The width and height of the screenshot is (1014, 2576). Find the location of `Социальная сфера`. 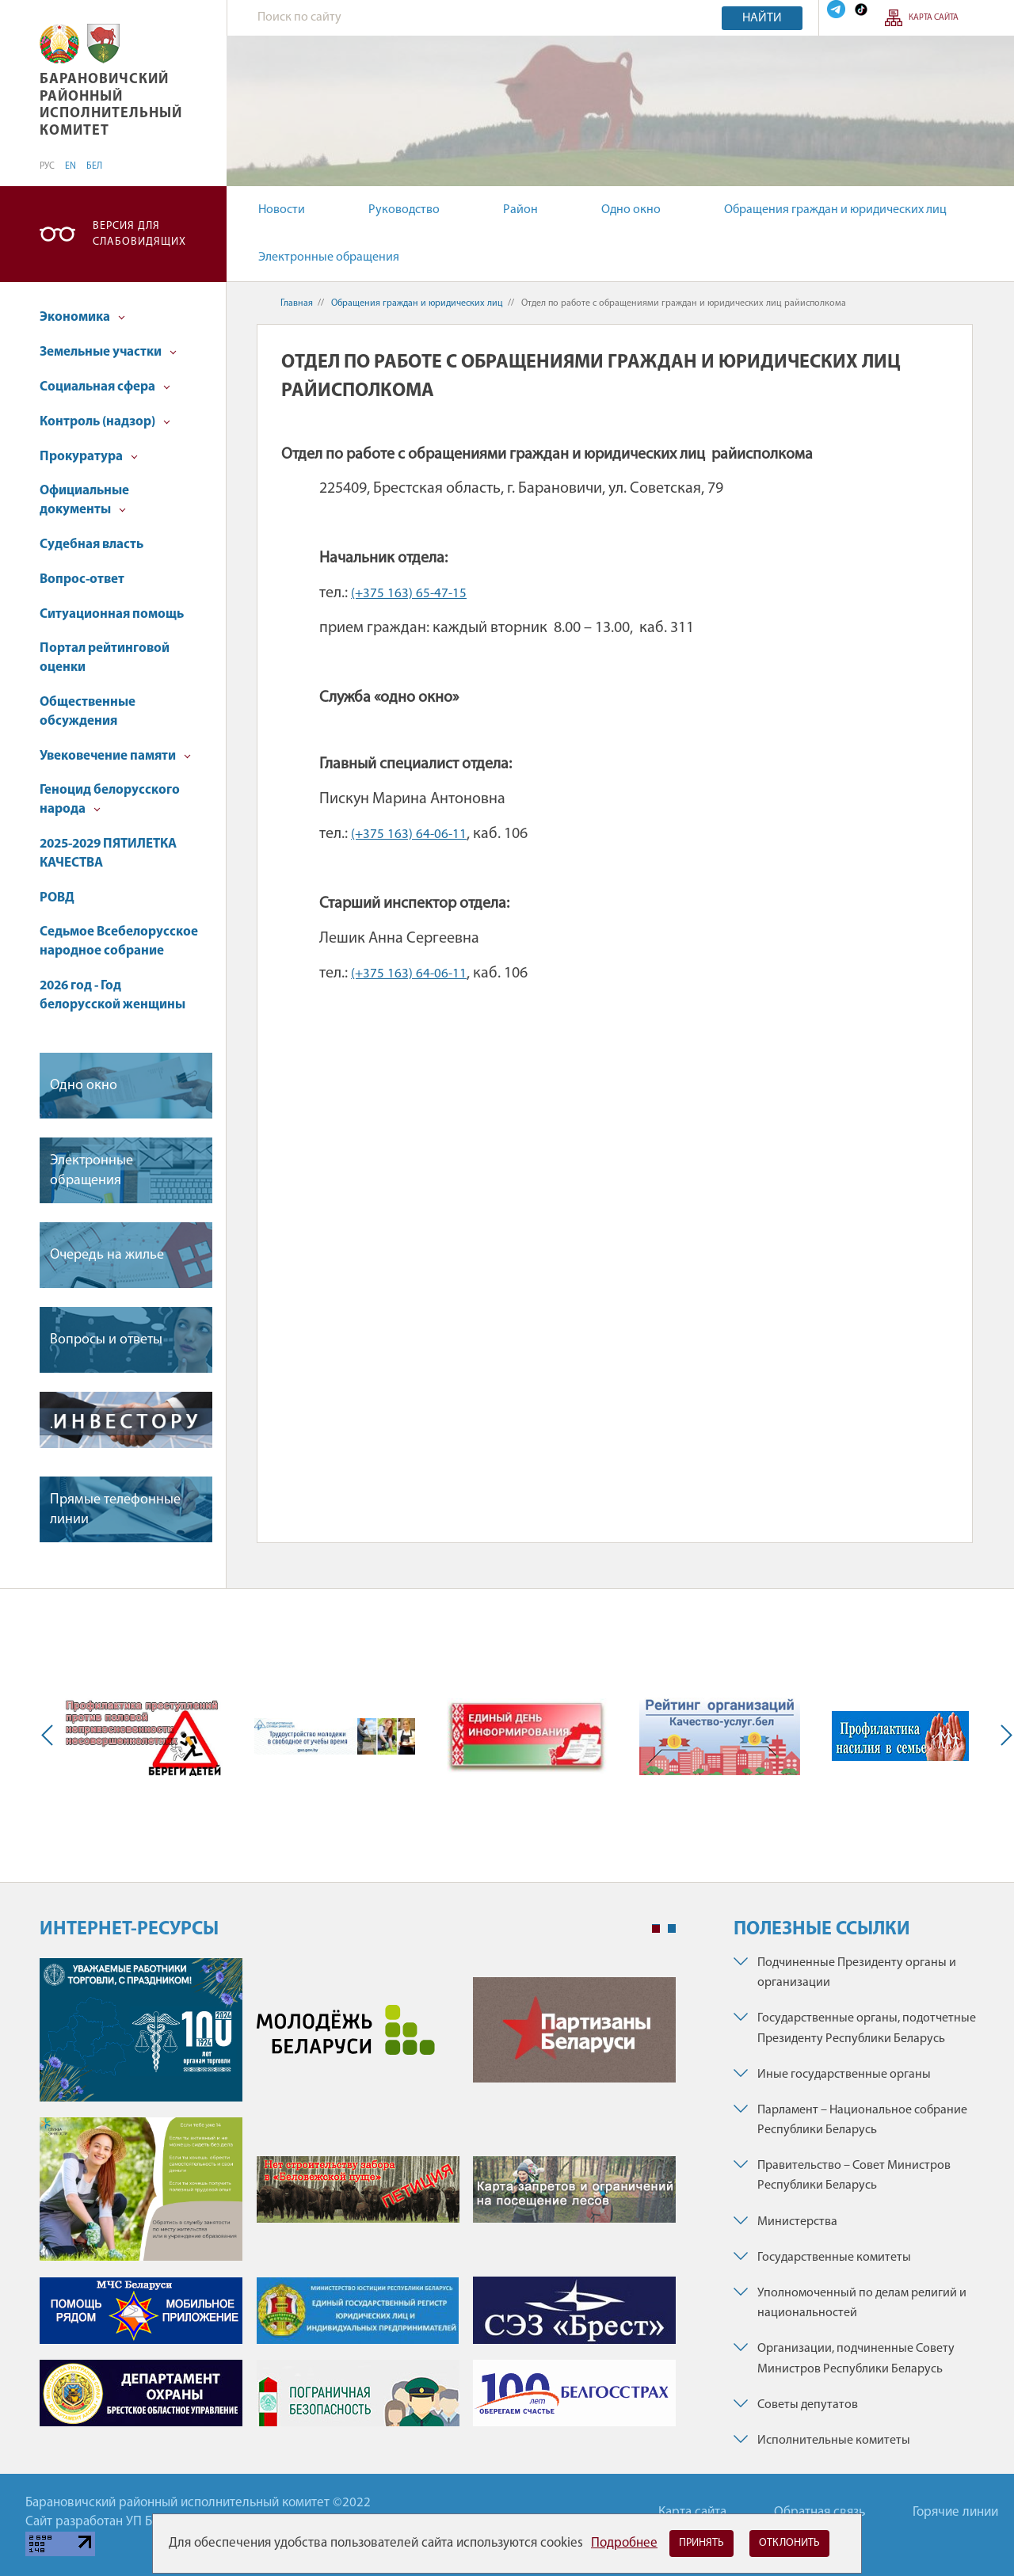

Социальная сфера is located at coordinates (105, 387).